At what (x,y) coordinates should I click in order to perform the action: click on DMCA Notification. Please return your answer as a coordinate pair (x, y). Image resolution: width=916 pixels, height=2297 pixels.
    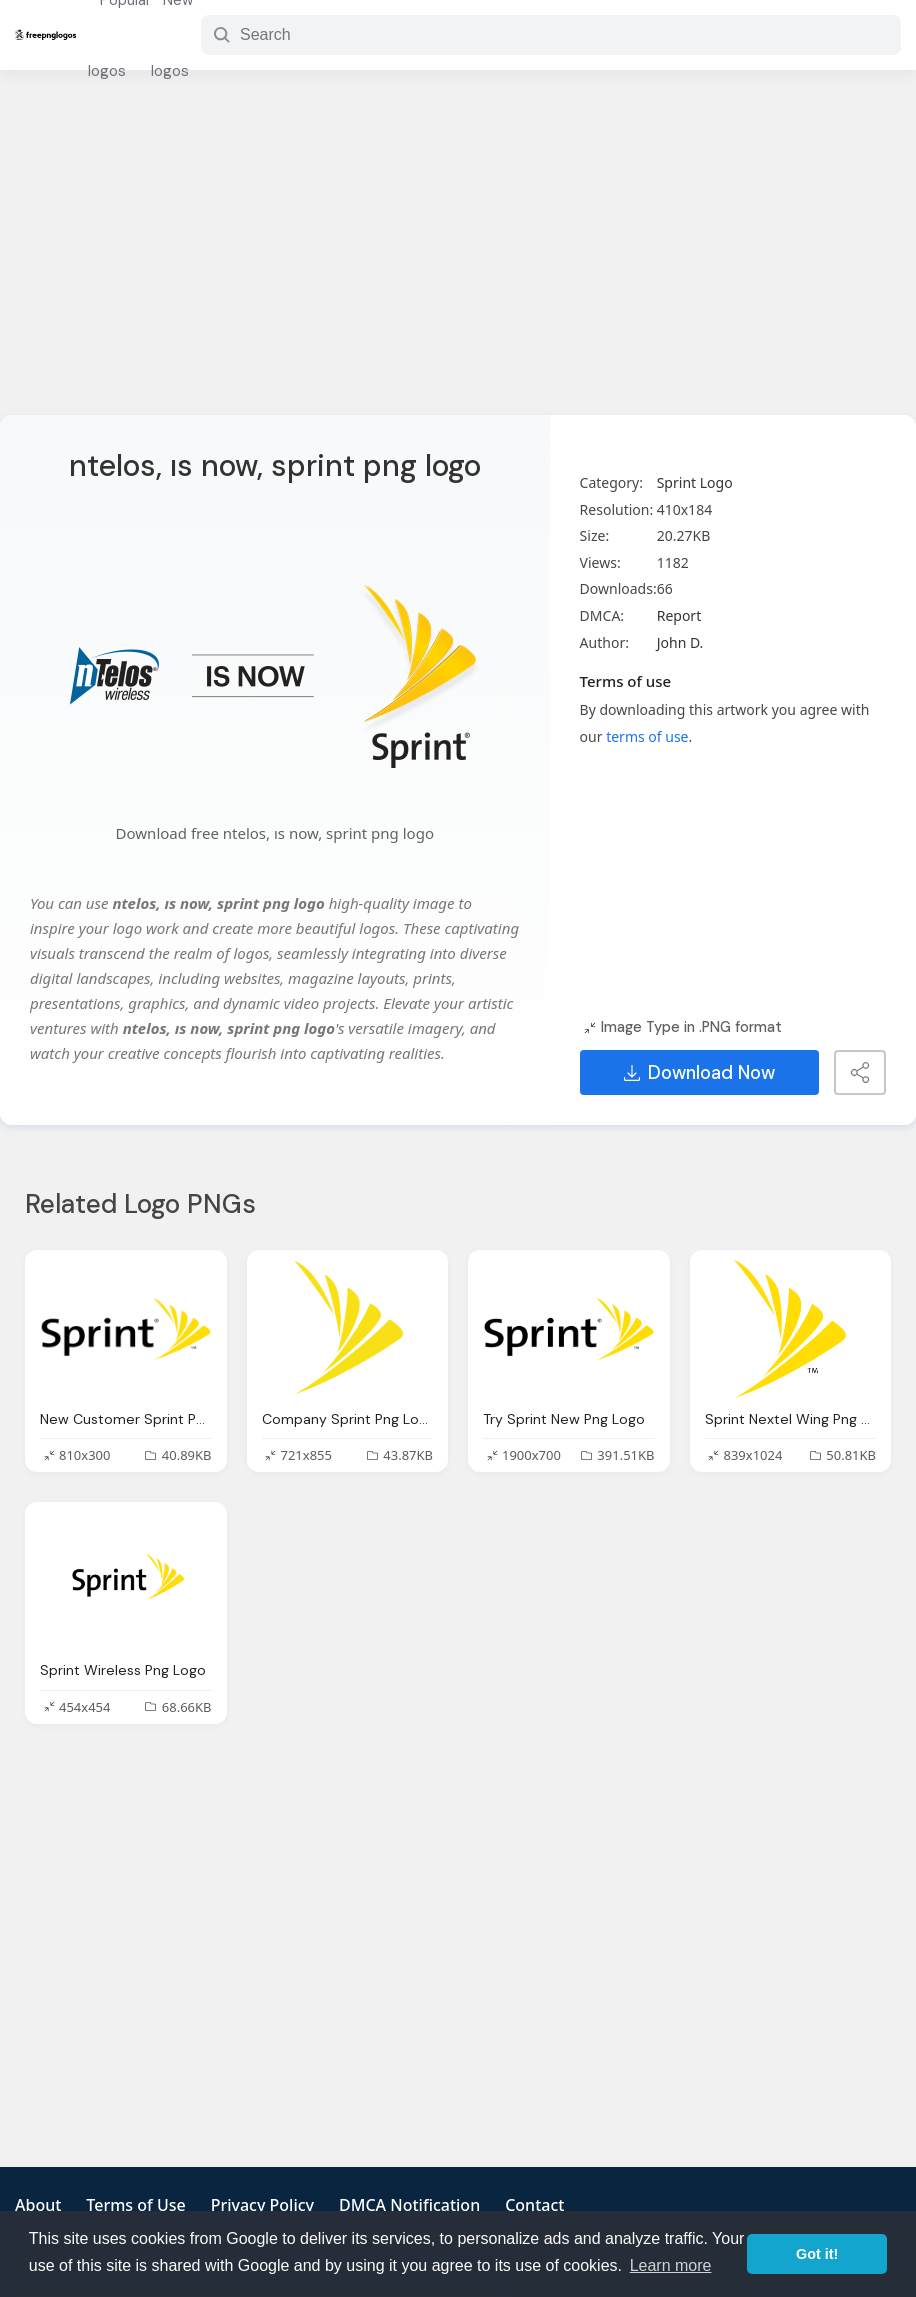
    Looking at the image, I should click on (409, 2205).